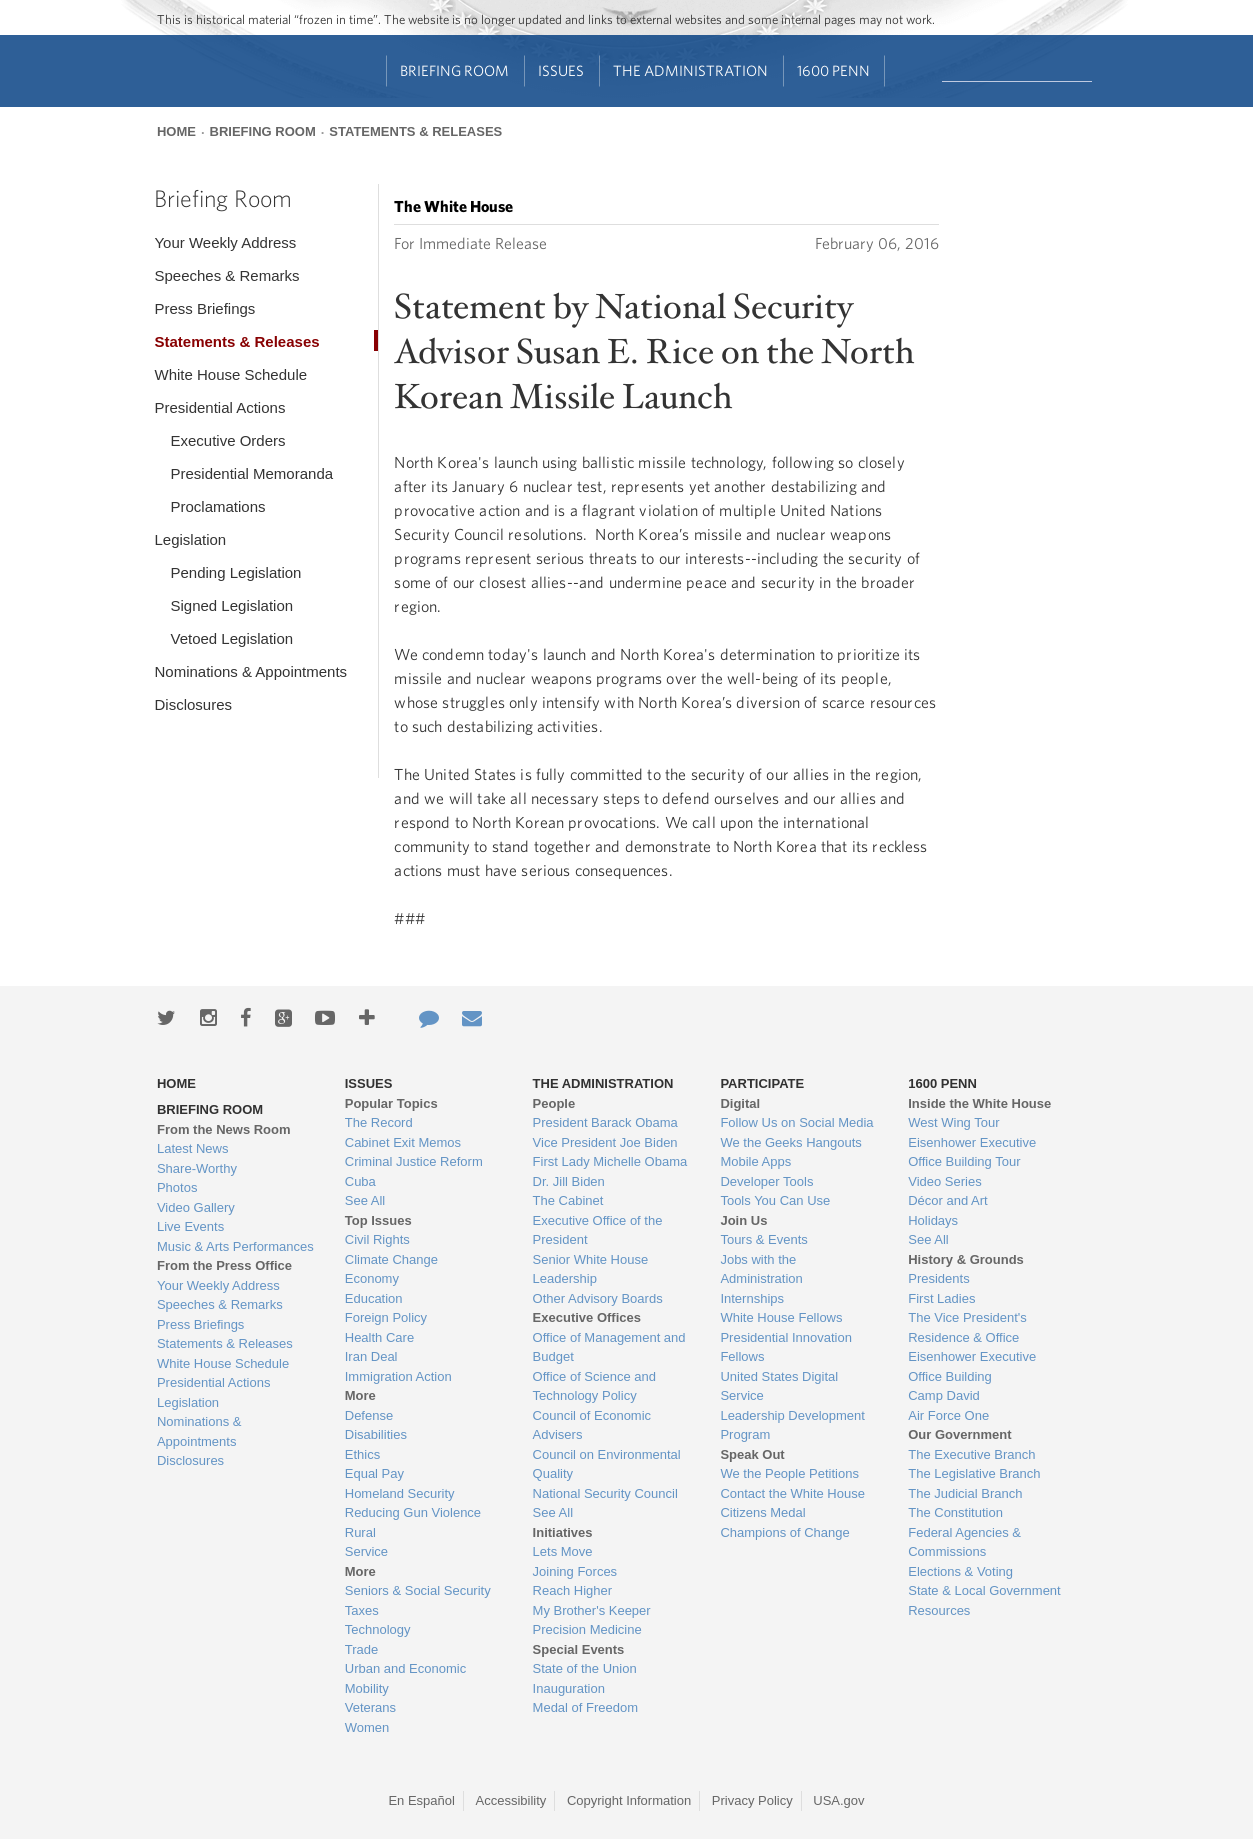  What do you see at coordinates (752, 1800) in the screenshot?
I see `Privacy Policy` at bounding box center [752, 1800].